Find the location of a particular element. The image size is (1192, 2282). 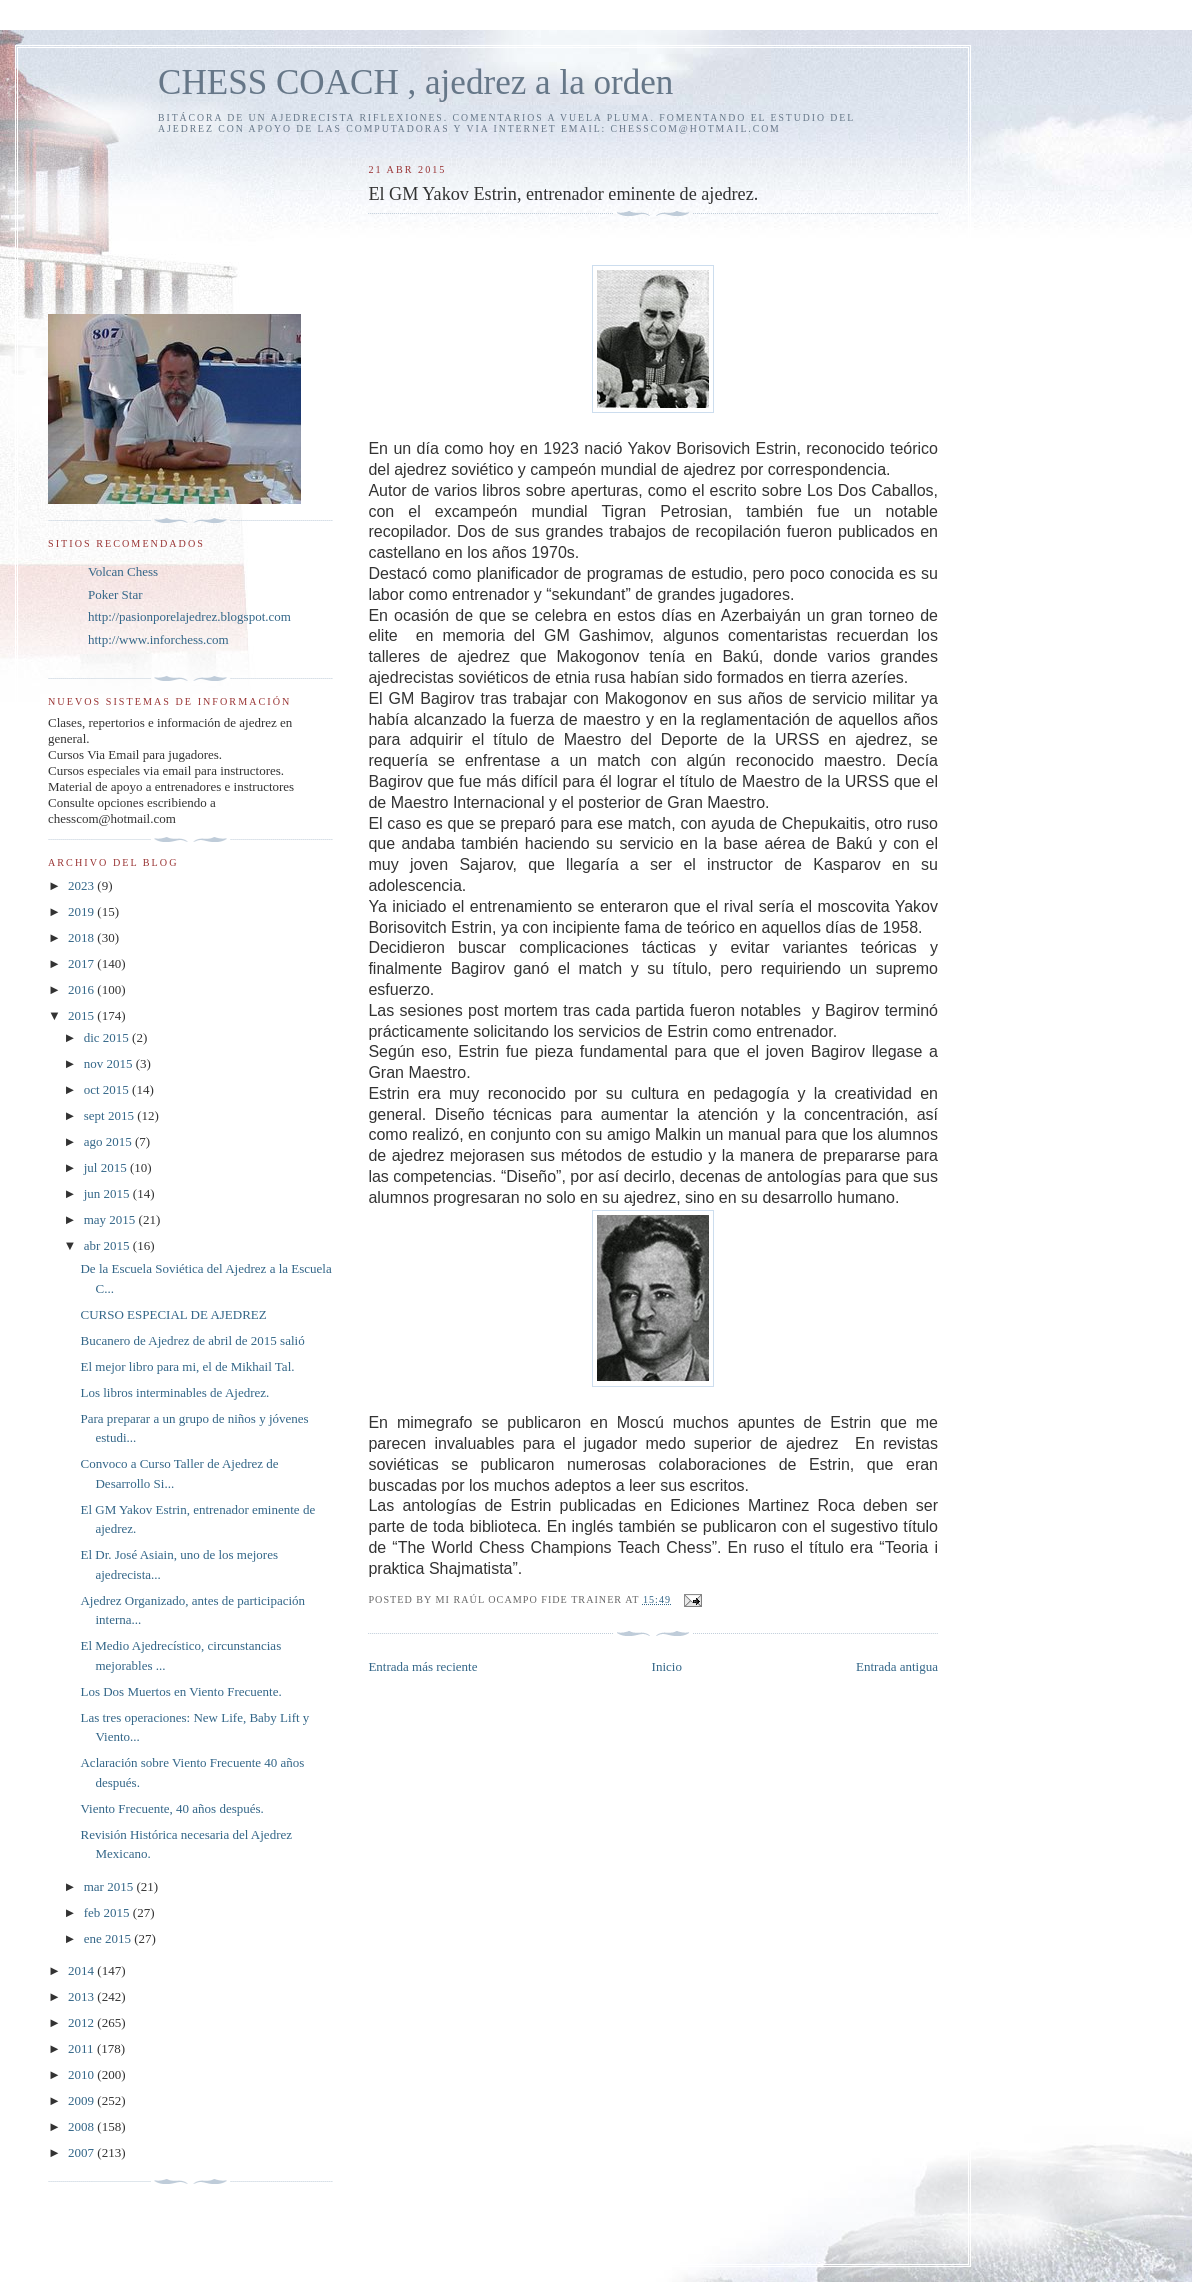

oct 2015 is located at coordinates (108, 1089).